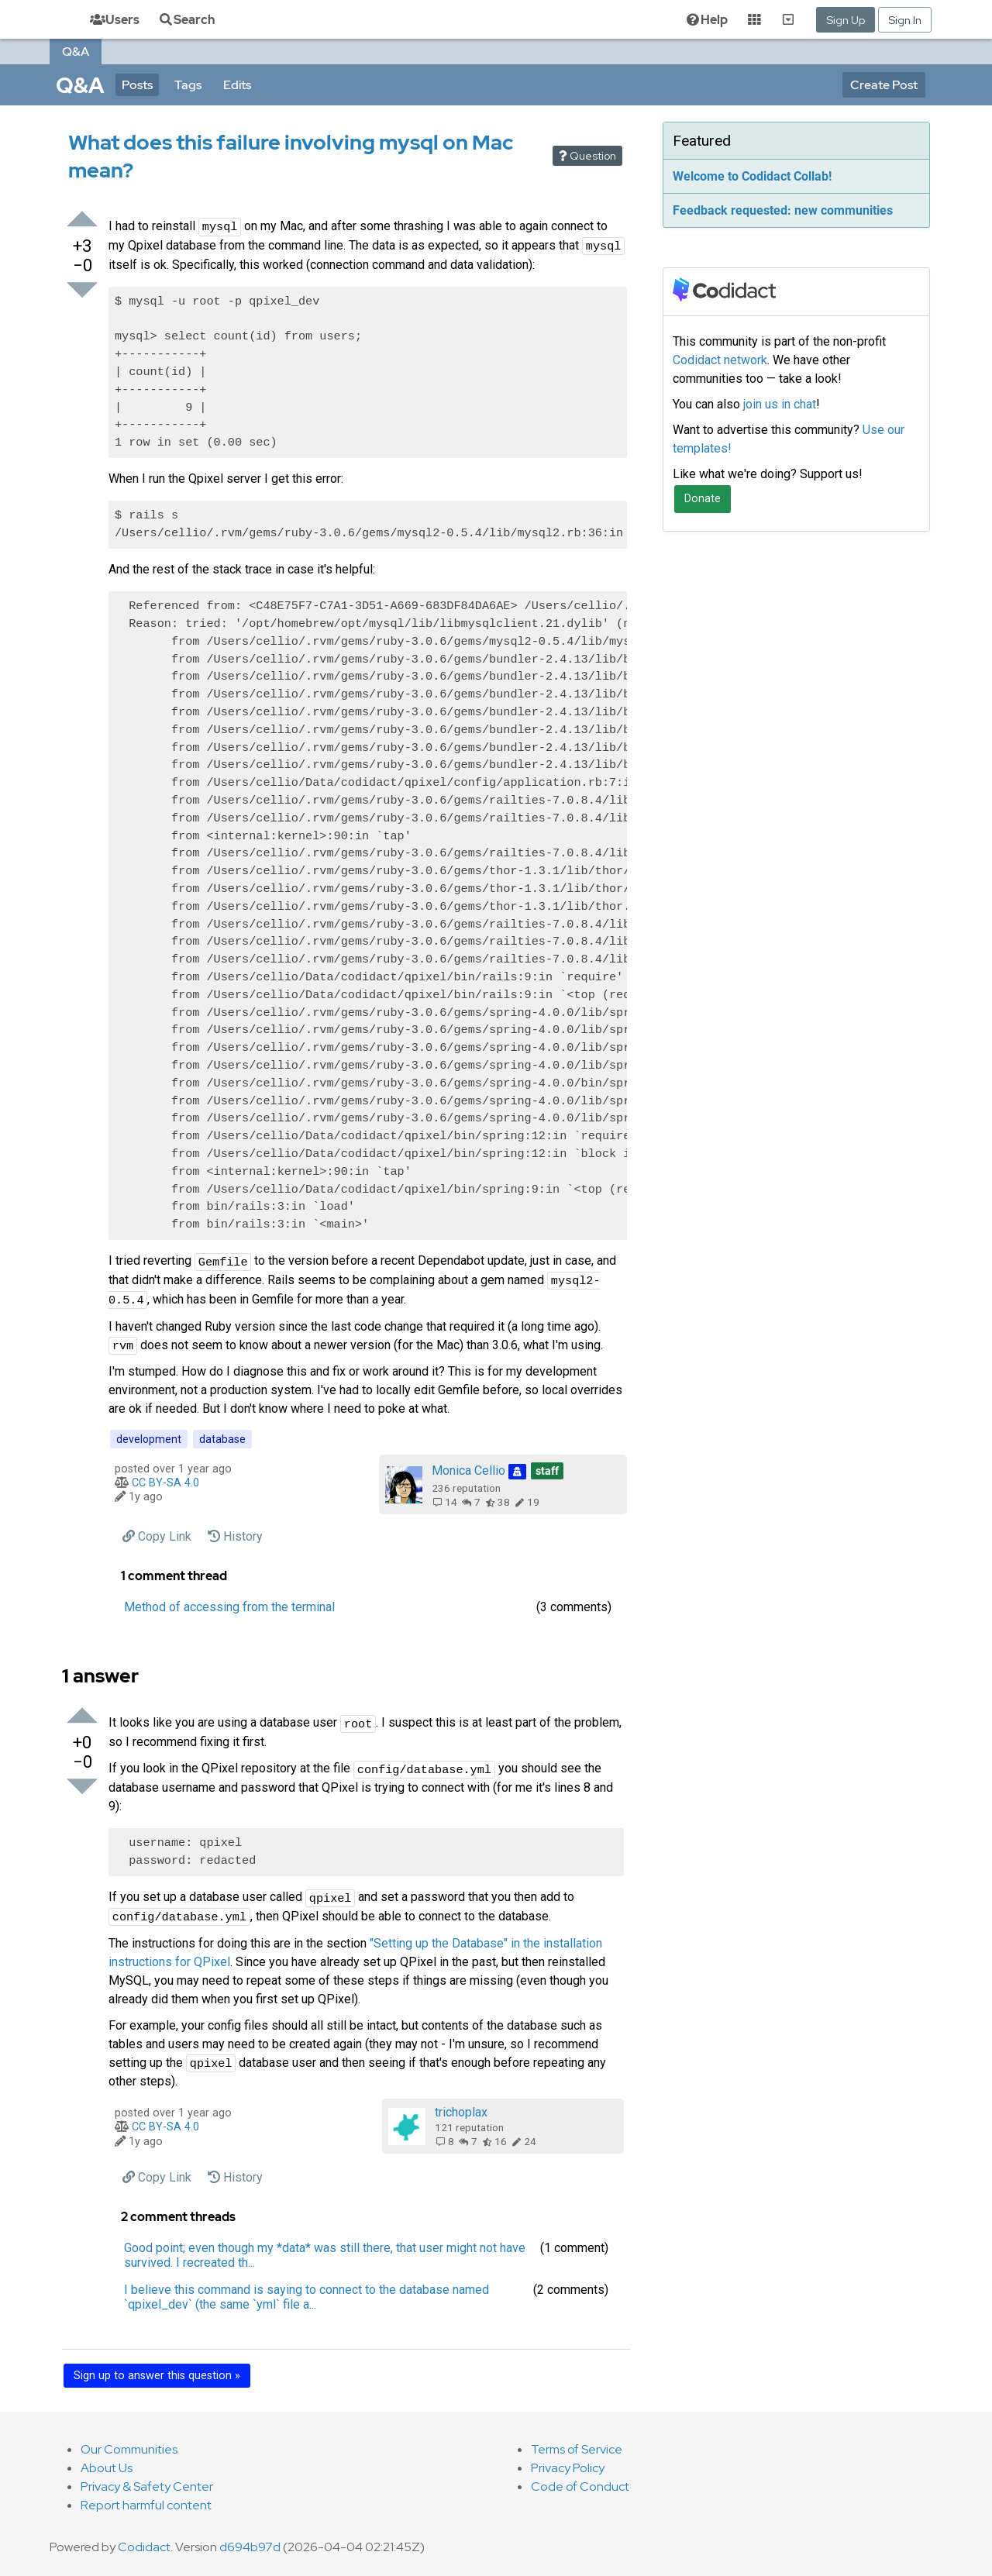 This screenshot has height=2576, width=992. Describe the element at coordinates (148, 1439) in the screenshot. I see `development` at that location.